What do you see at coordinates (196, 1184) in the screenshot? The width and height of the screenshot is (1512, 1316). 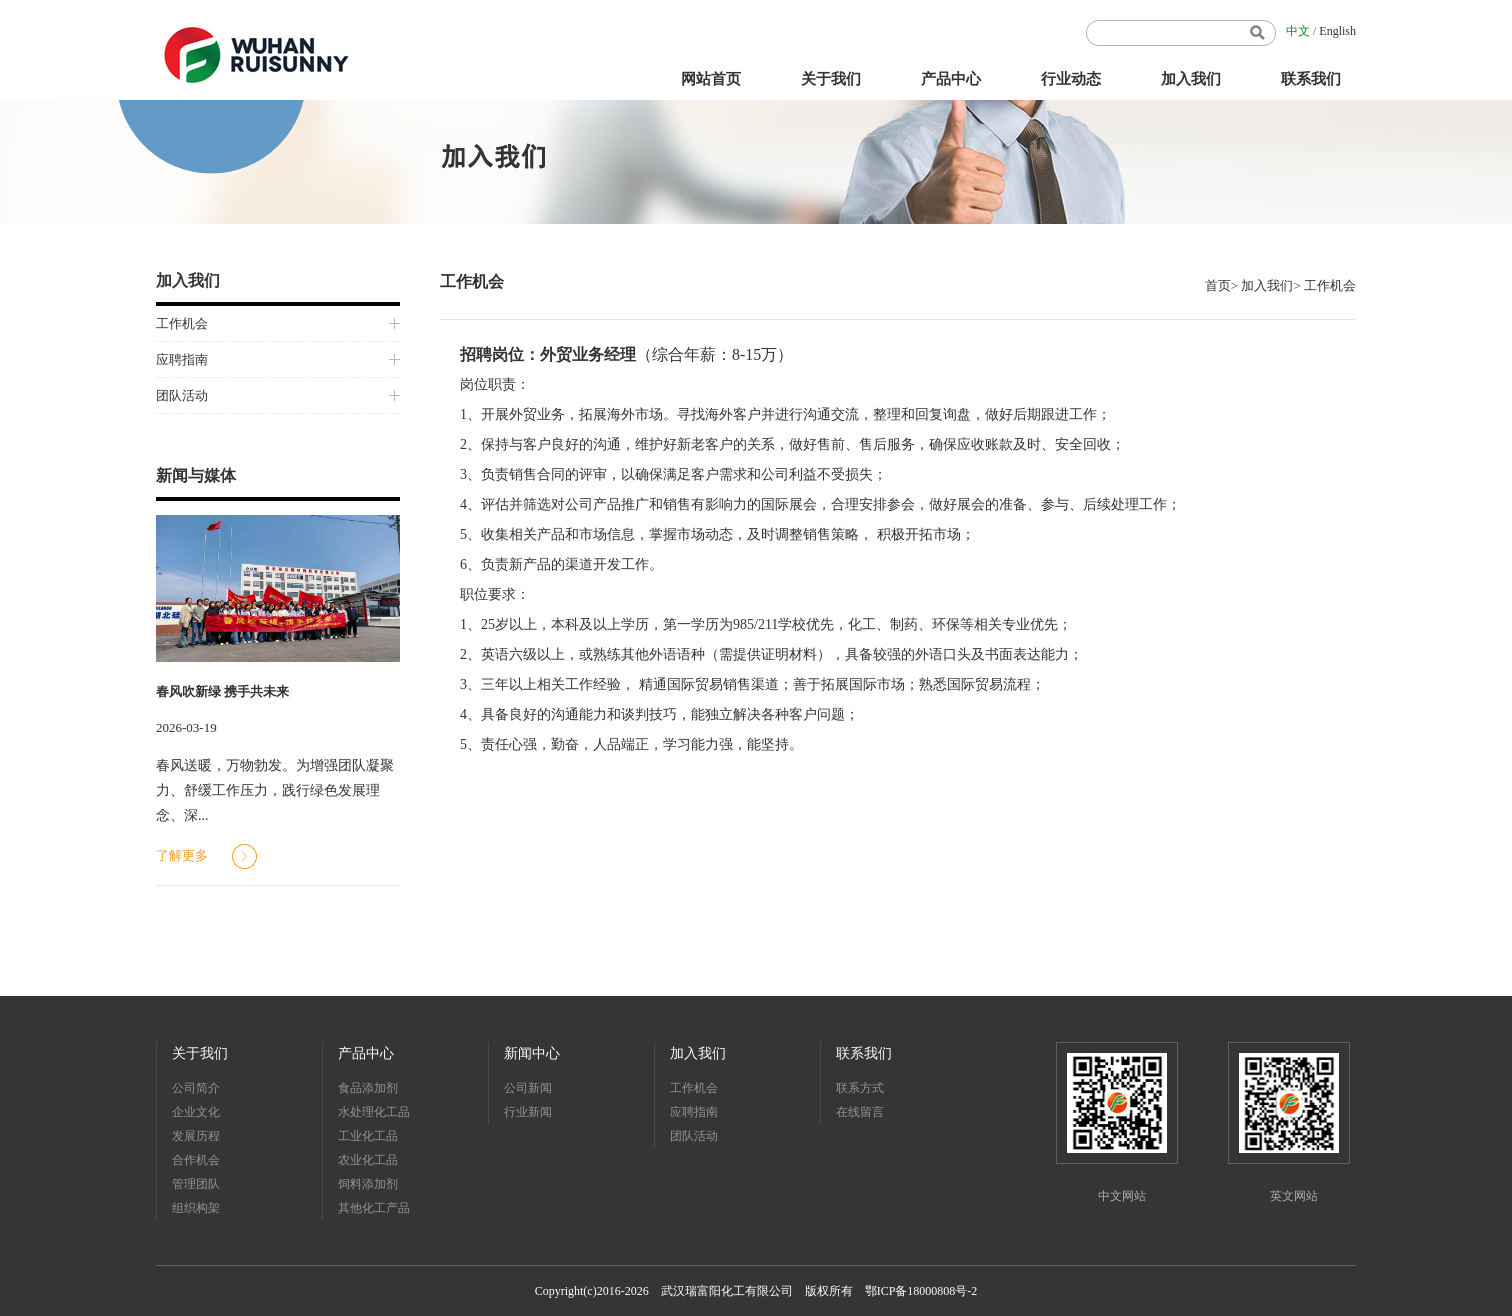 I see `管理团队` at bounding box center [196, 1184].